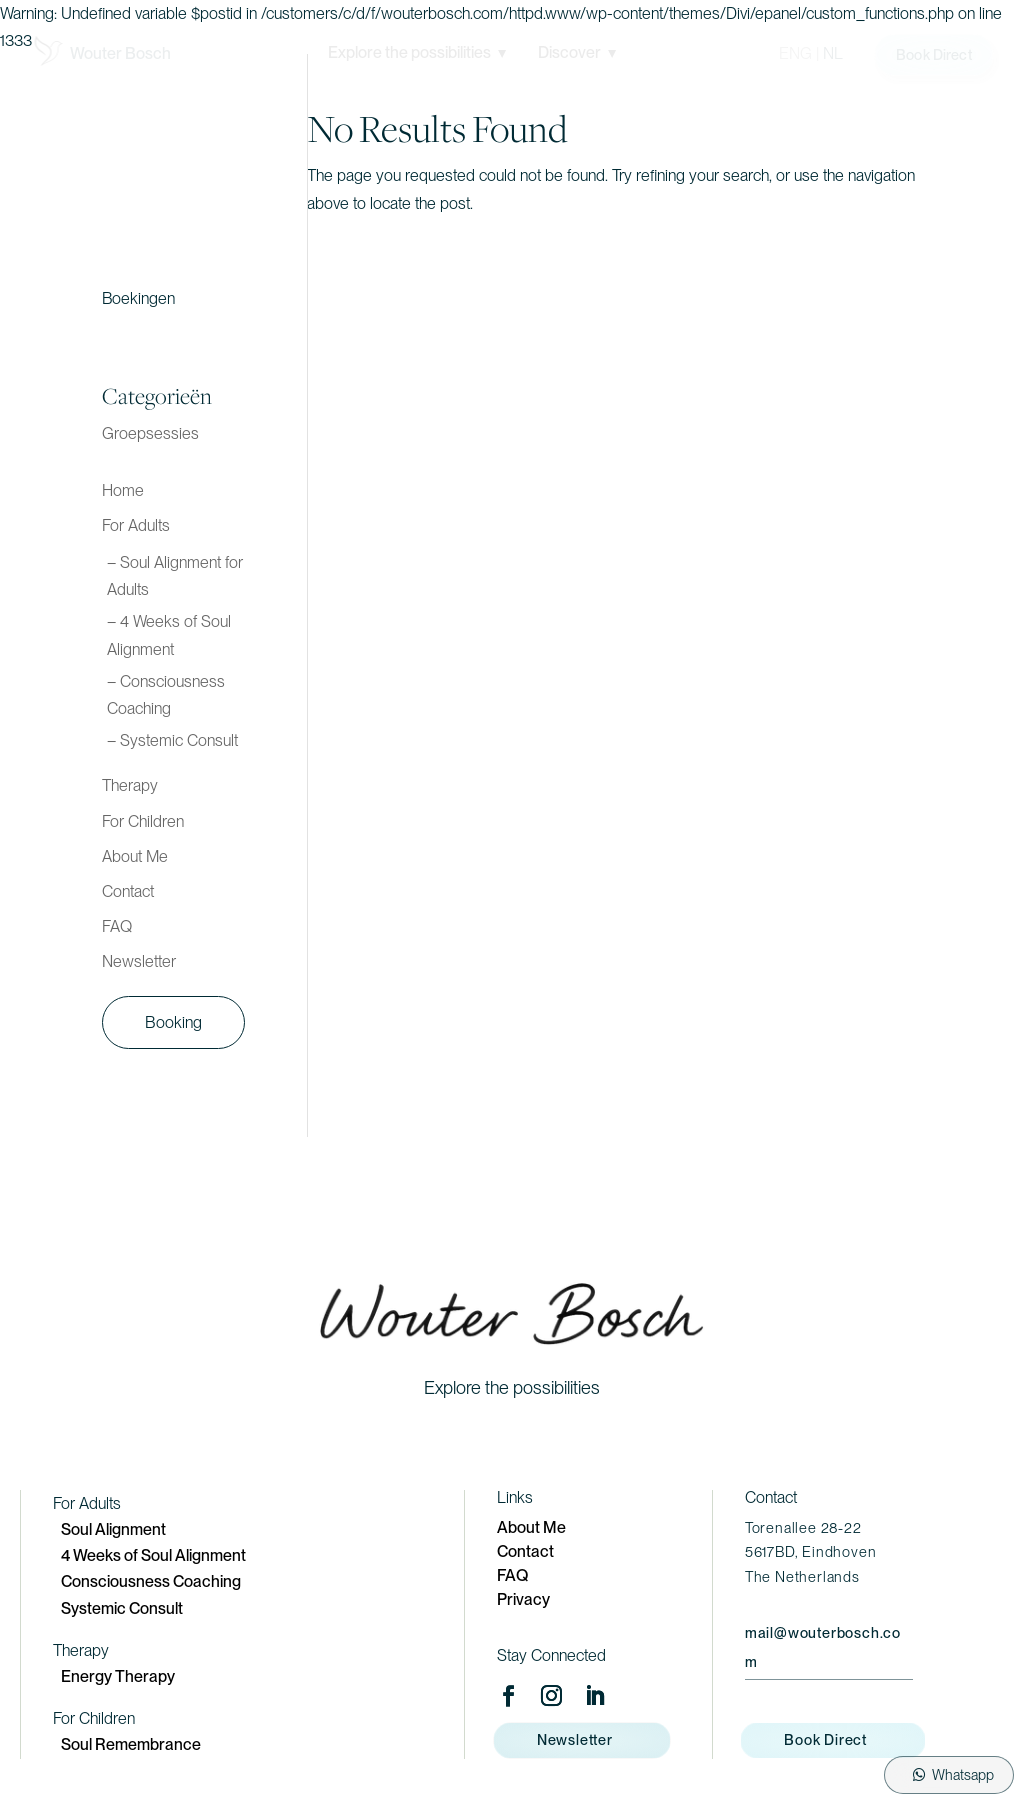 The height and width of the screenshot is (1818, 1024). I want to click on Discover, so click(577, 52).